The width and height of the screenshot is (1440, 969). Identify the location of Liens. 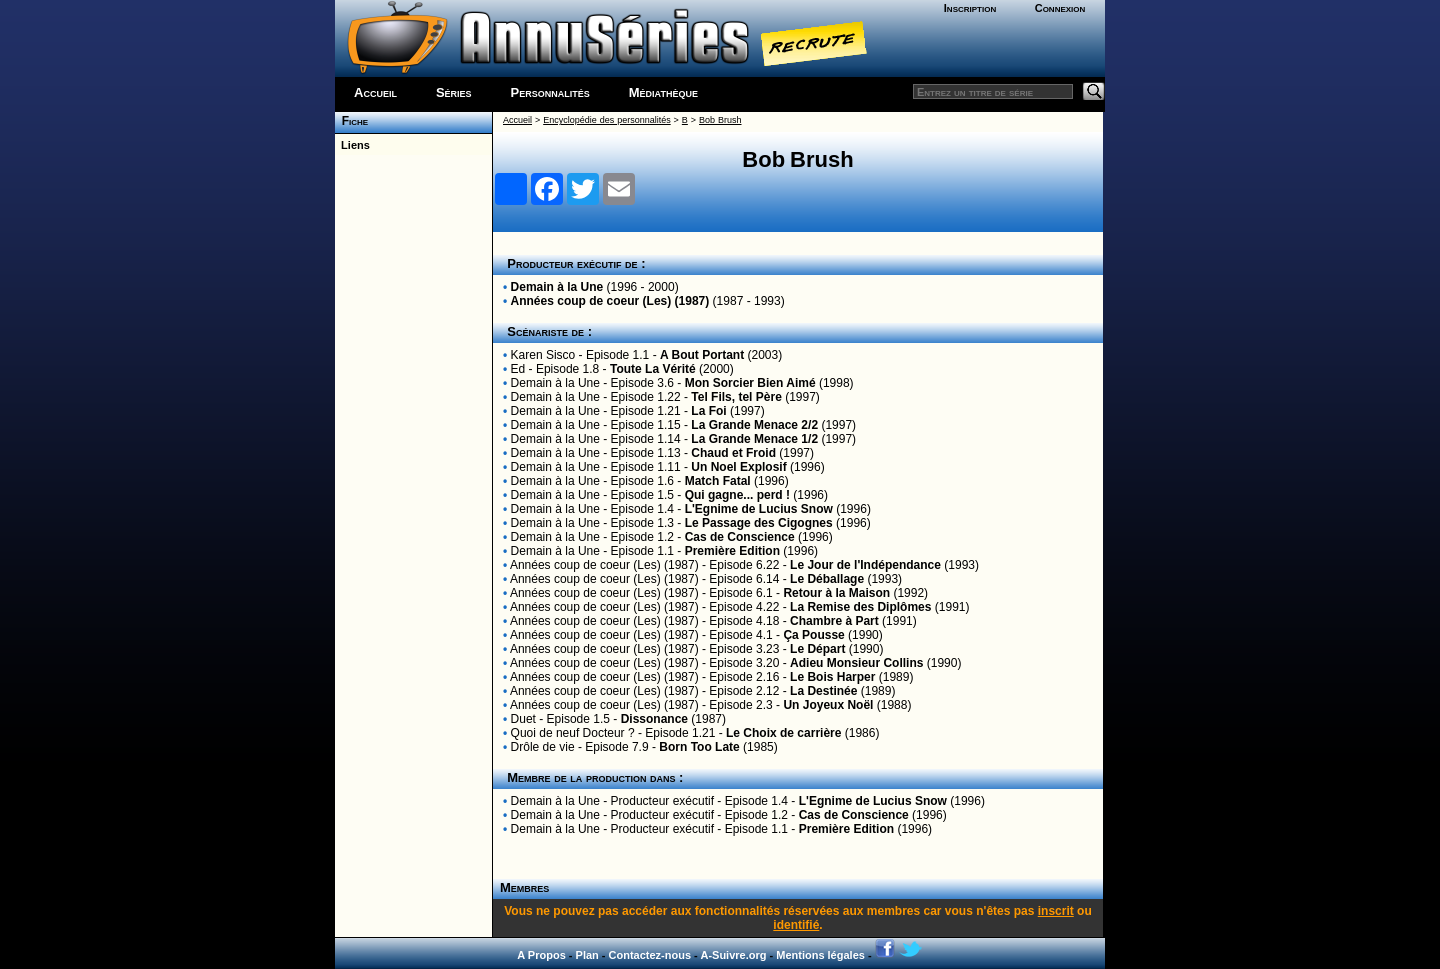
(352, 145).